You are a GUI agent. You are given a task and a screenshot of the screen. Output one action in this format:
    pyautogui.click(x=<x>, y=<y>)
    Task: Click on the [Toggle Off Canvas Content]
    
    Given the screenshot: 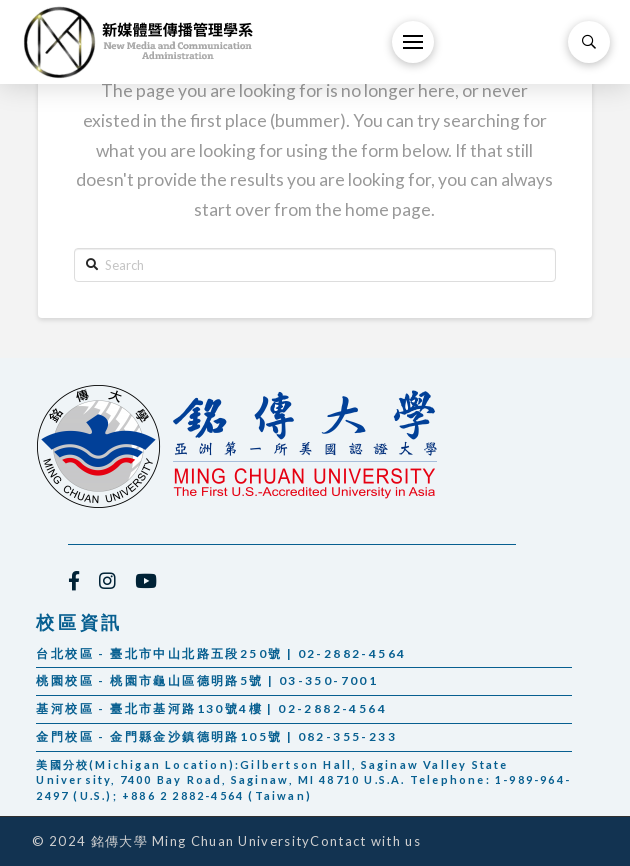 What is the action you would take?
    pyautogui.click(x=413, y=42)
    